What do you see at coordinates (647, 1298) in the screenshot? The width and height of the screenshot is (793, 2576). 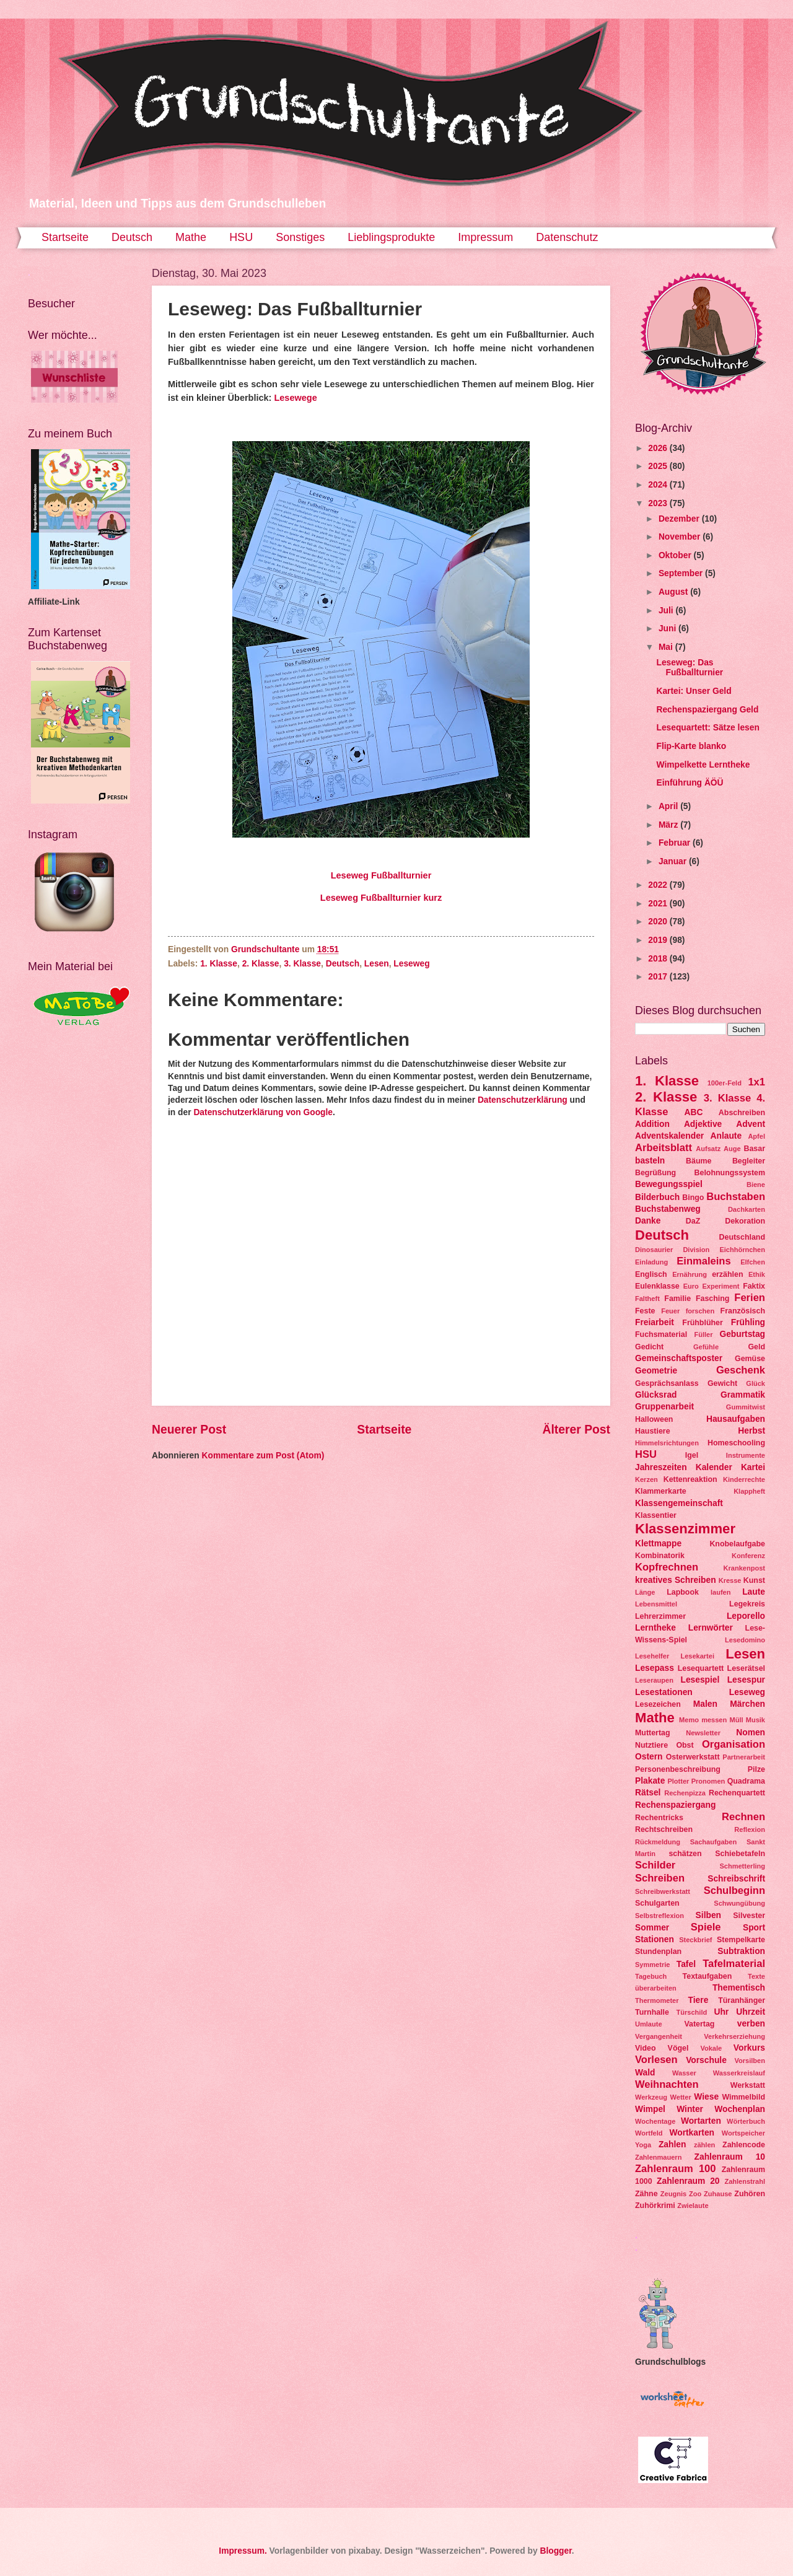 I see `Faltheft` at bounding box center [647, 1298].